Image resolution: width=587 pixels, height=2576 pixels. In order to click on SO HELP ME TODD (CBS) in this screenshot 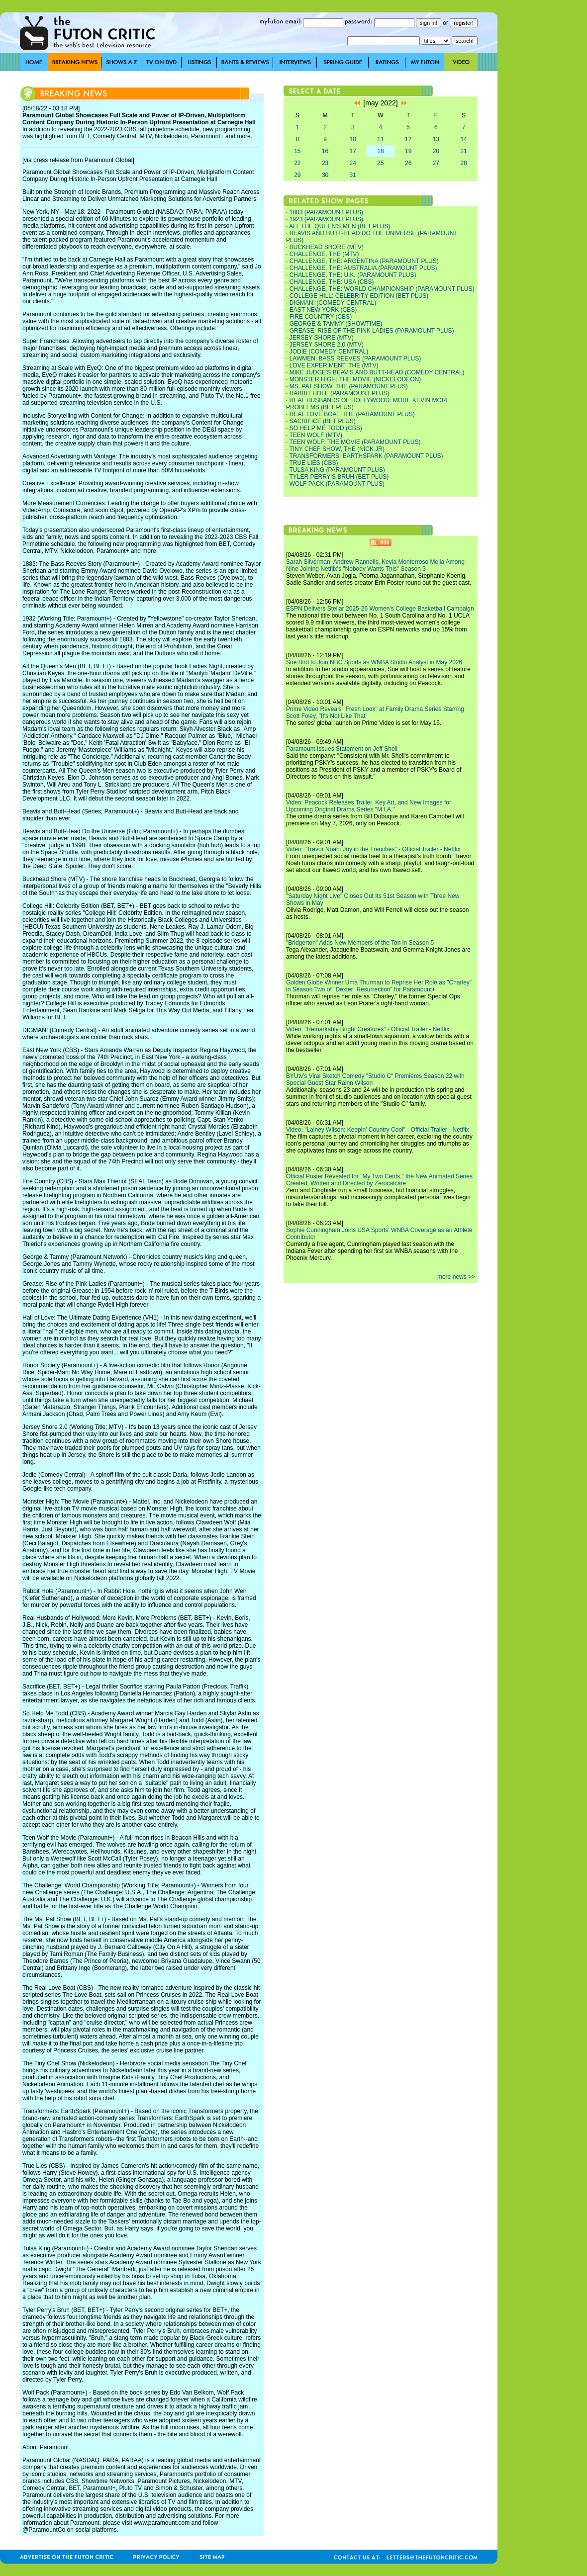, I will do `click(326, 428)`.